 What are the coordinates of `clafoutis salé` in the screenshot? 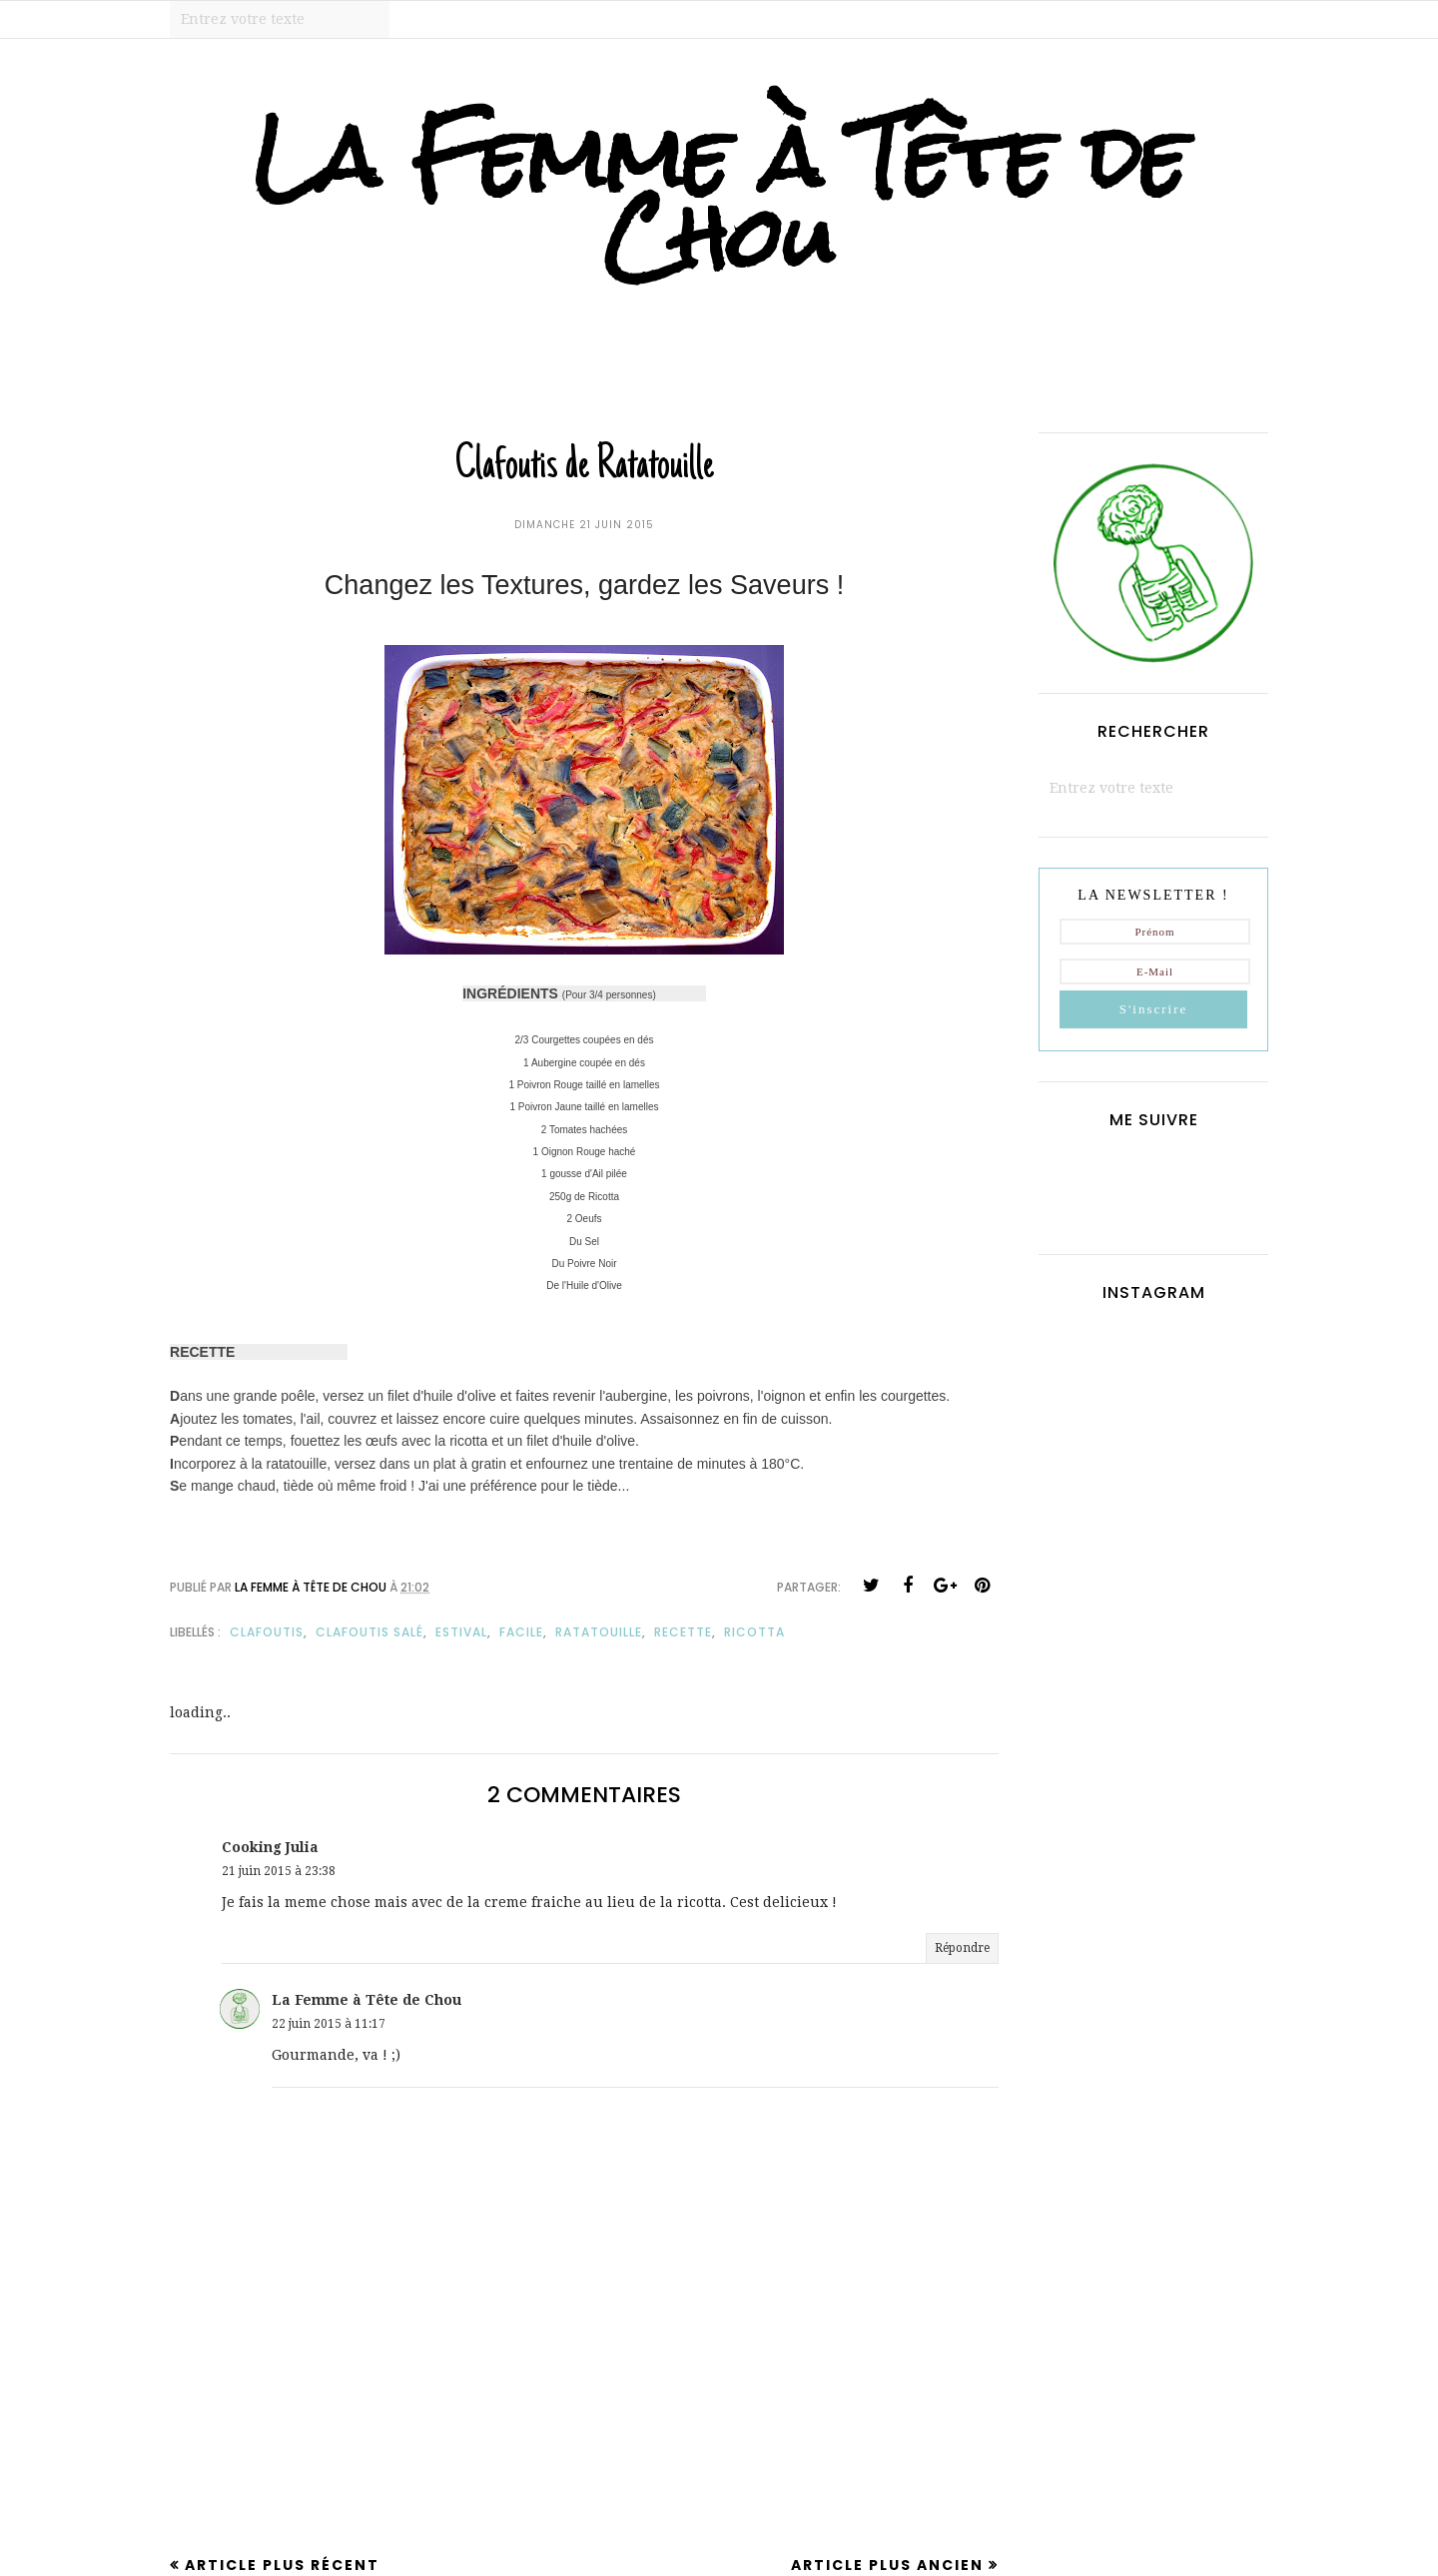 It's located at (369, 1631).